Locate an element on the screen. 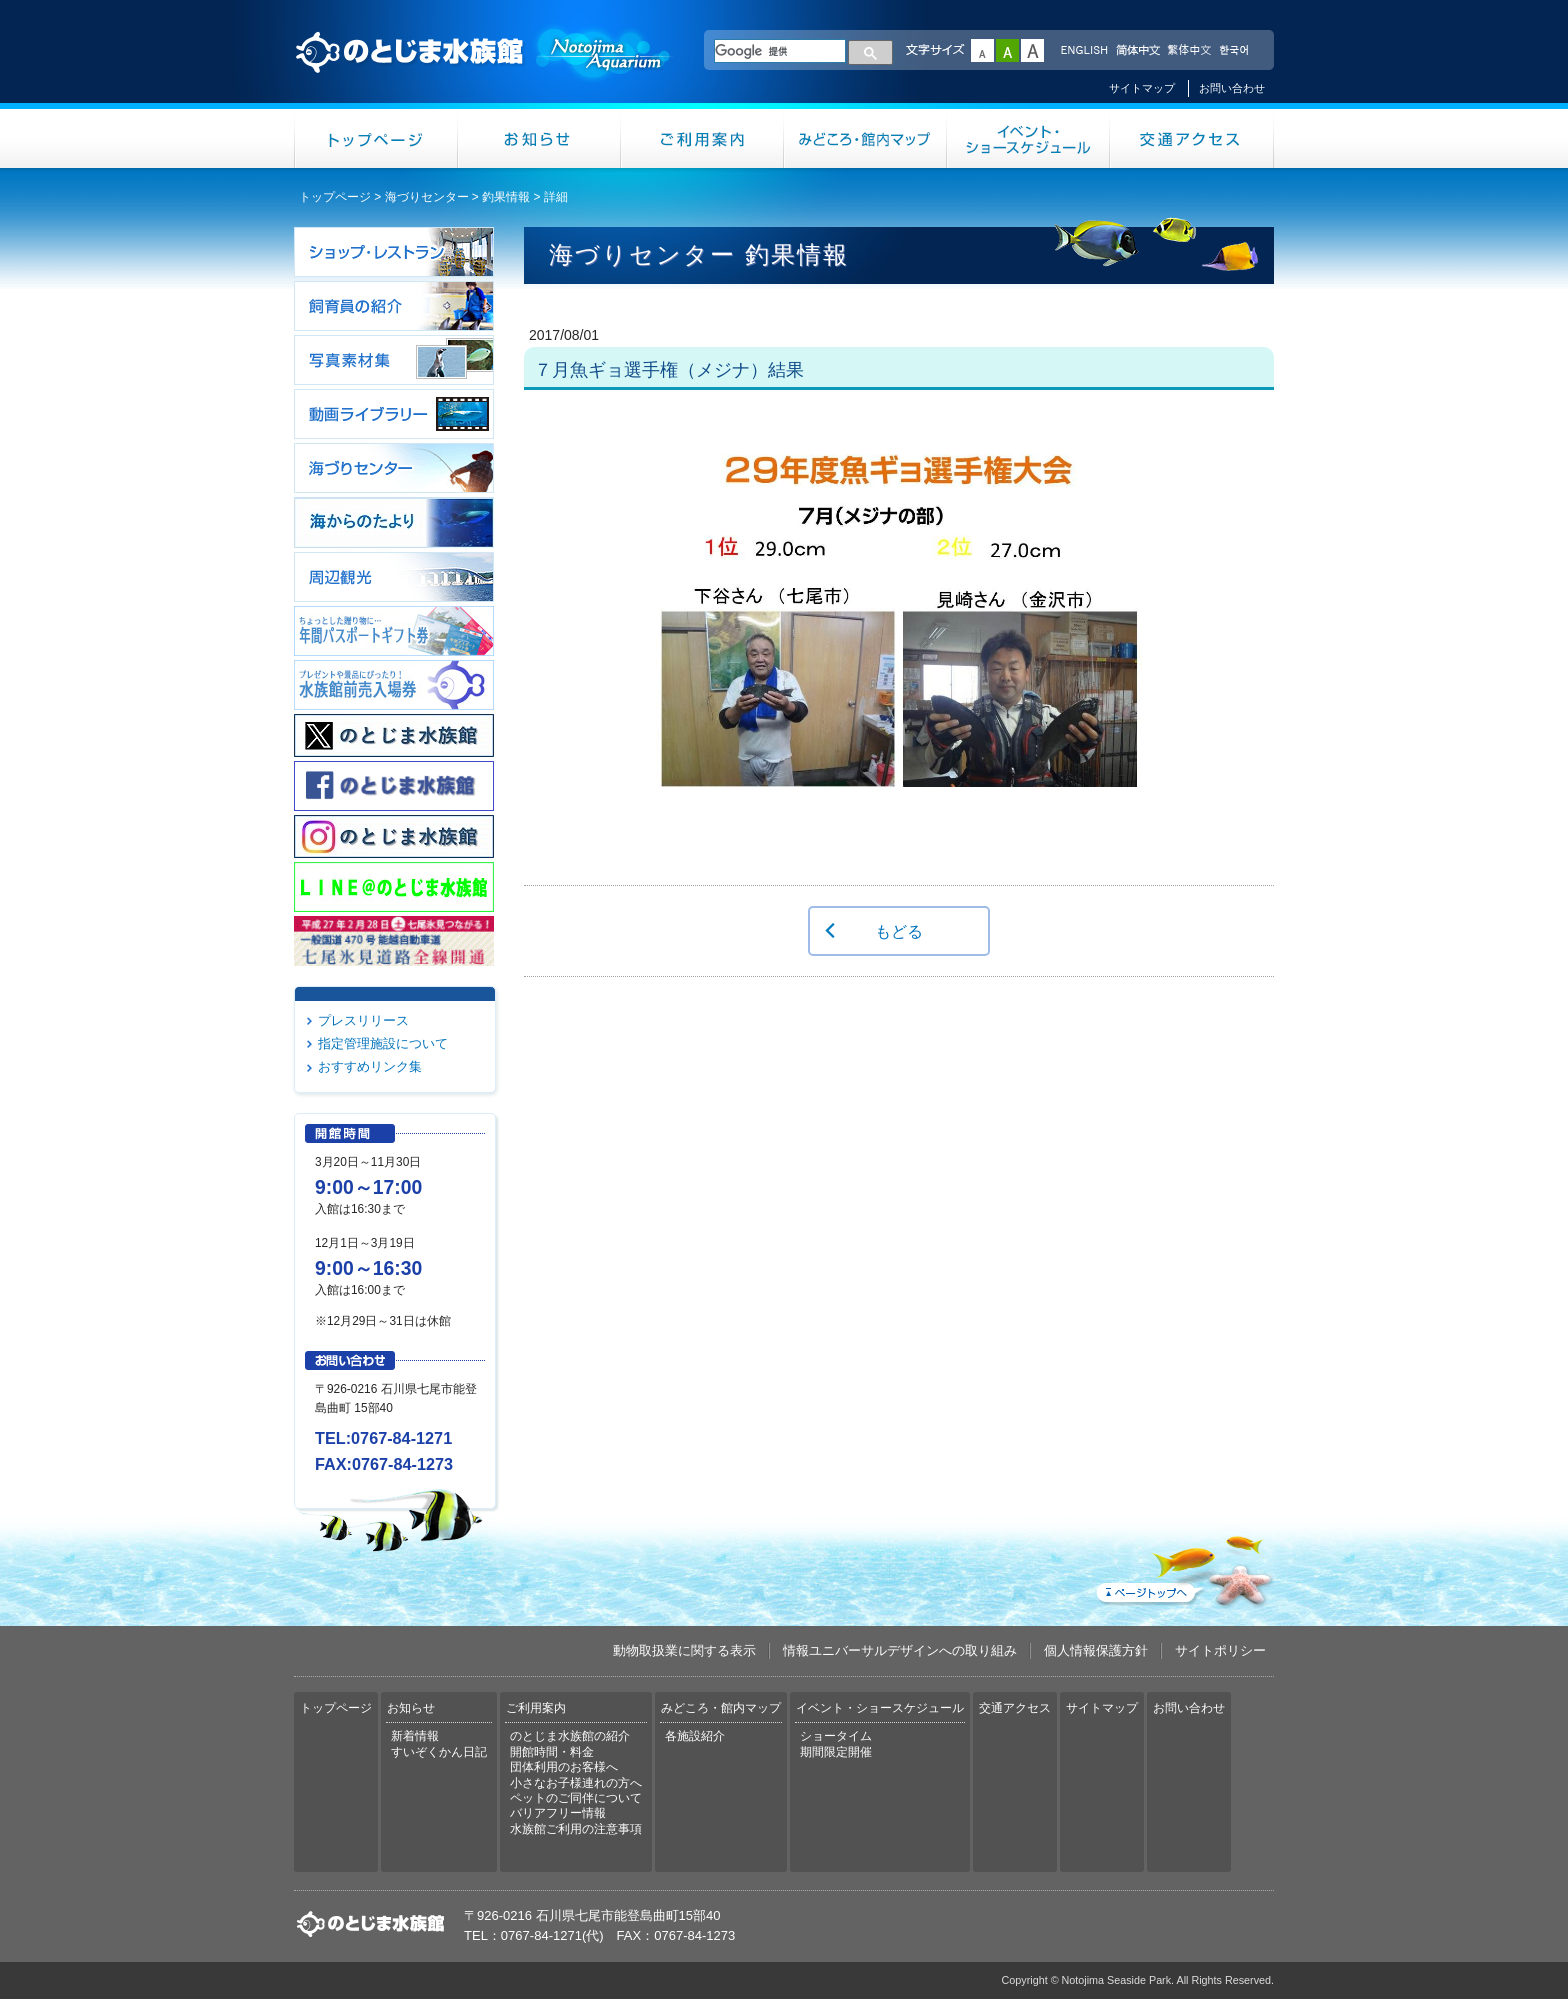 The height and width of the screenshot is (1999, 1568). 指定管理施設について is located at coordinates (383, 1043).